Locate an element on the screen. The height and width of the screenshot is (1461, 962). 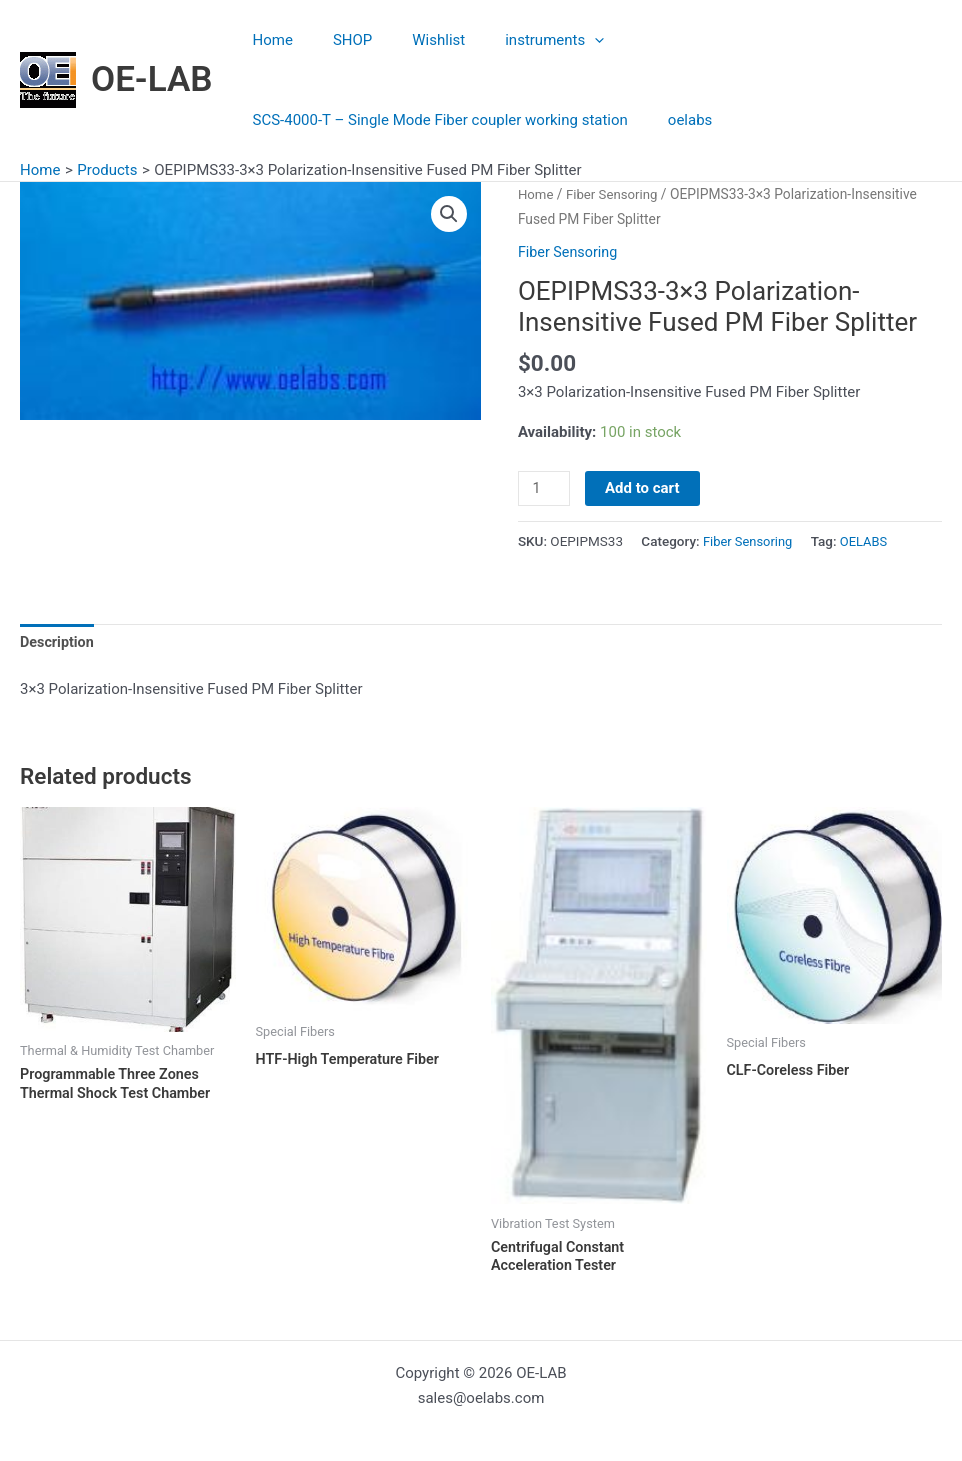
OELABS is located at coordinates (869, 541).